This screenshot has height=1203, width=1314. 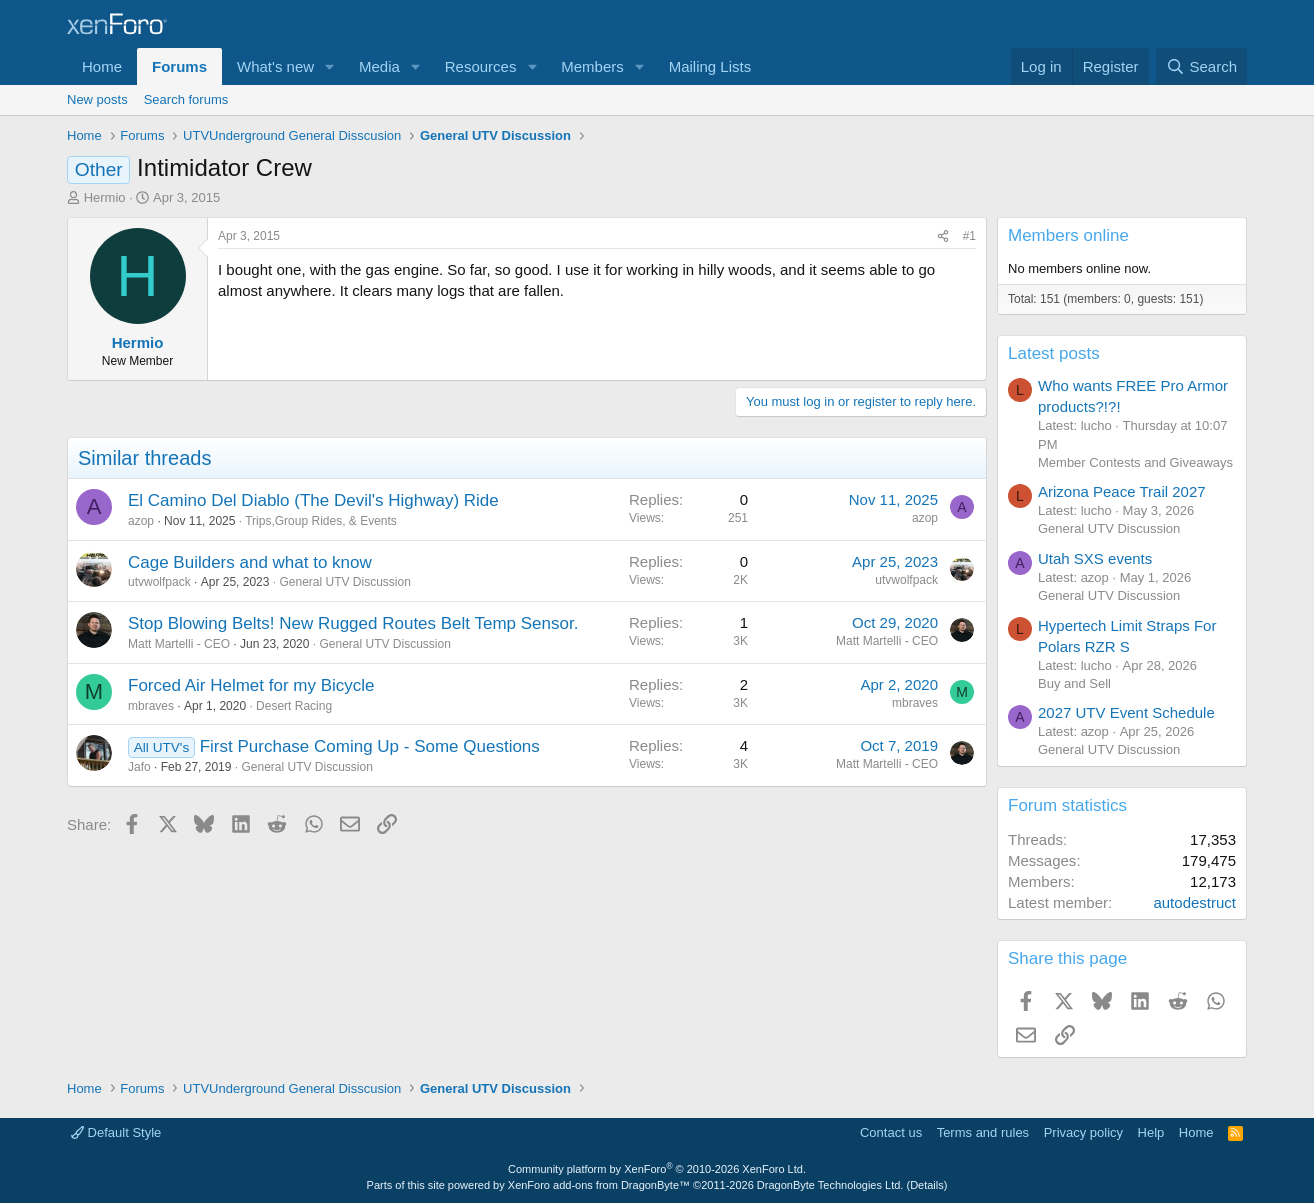 What do you see at coordinates (657, 1169) in the screenshot?
I see `Community platform by XenForo` at bounding box center [657, 1169].